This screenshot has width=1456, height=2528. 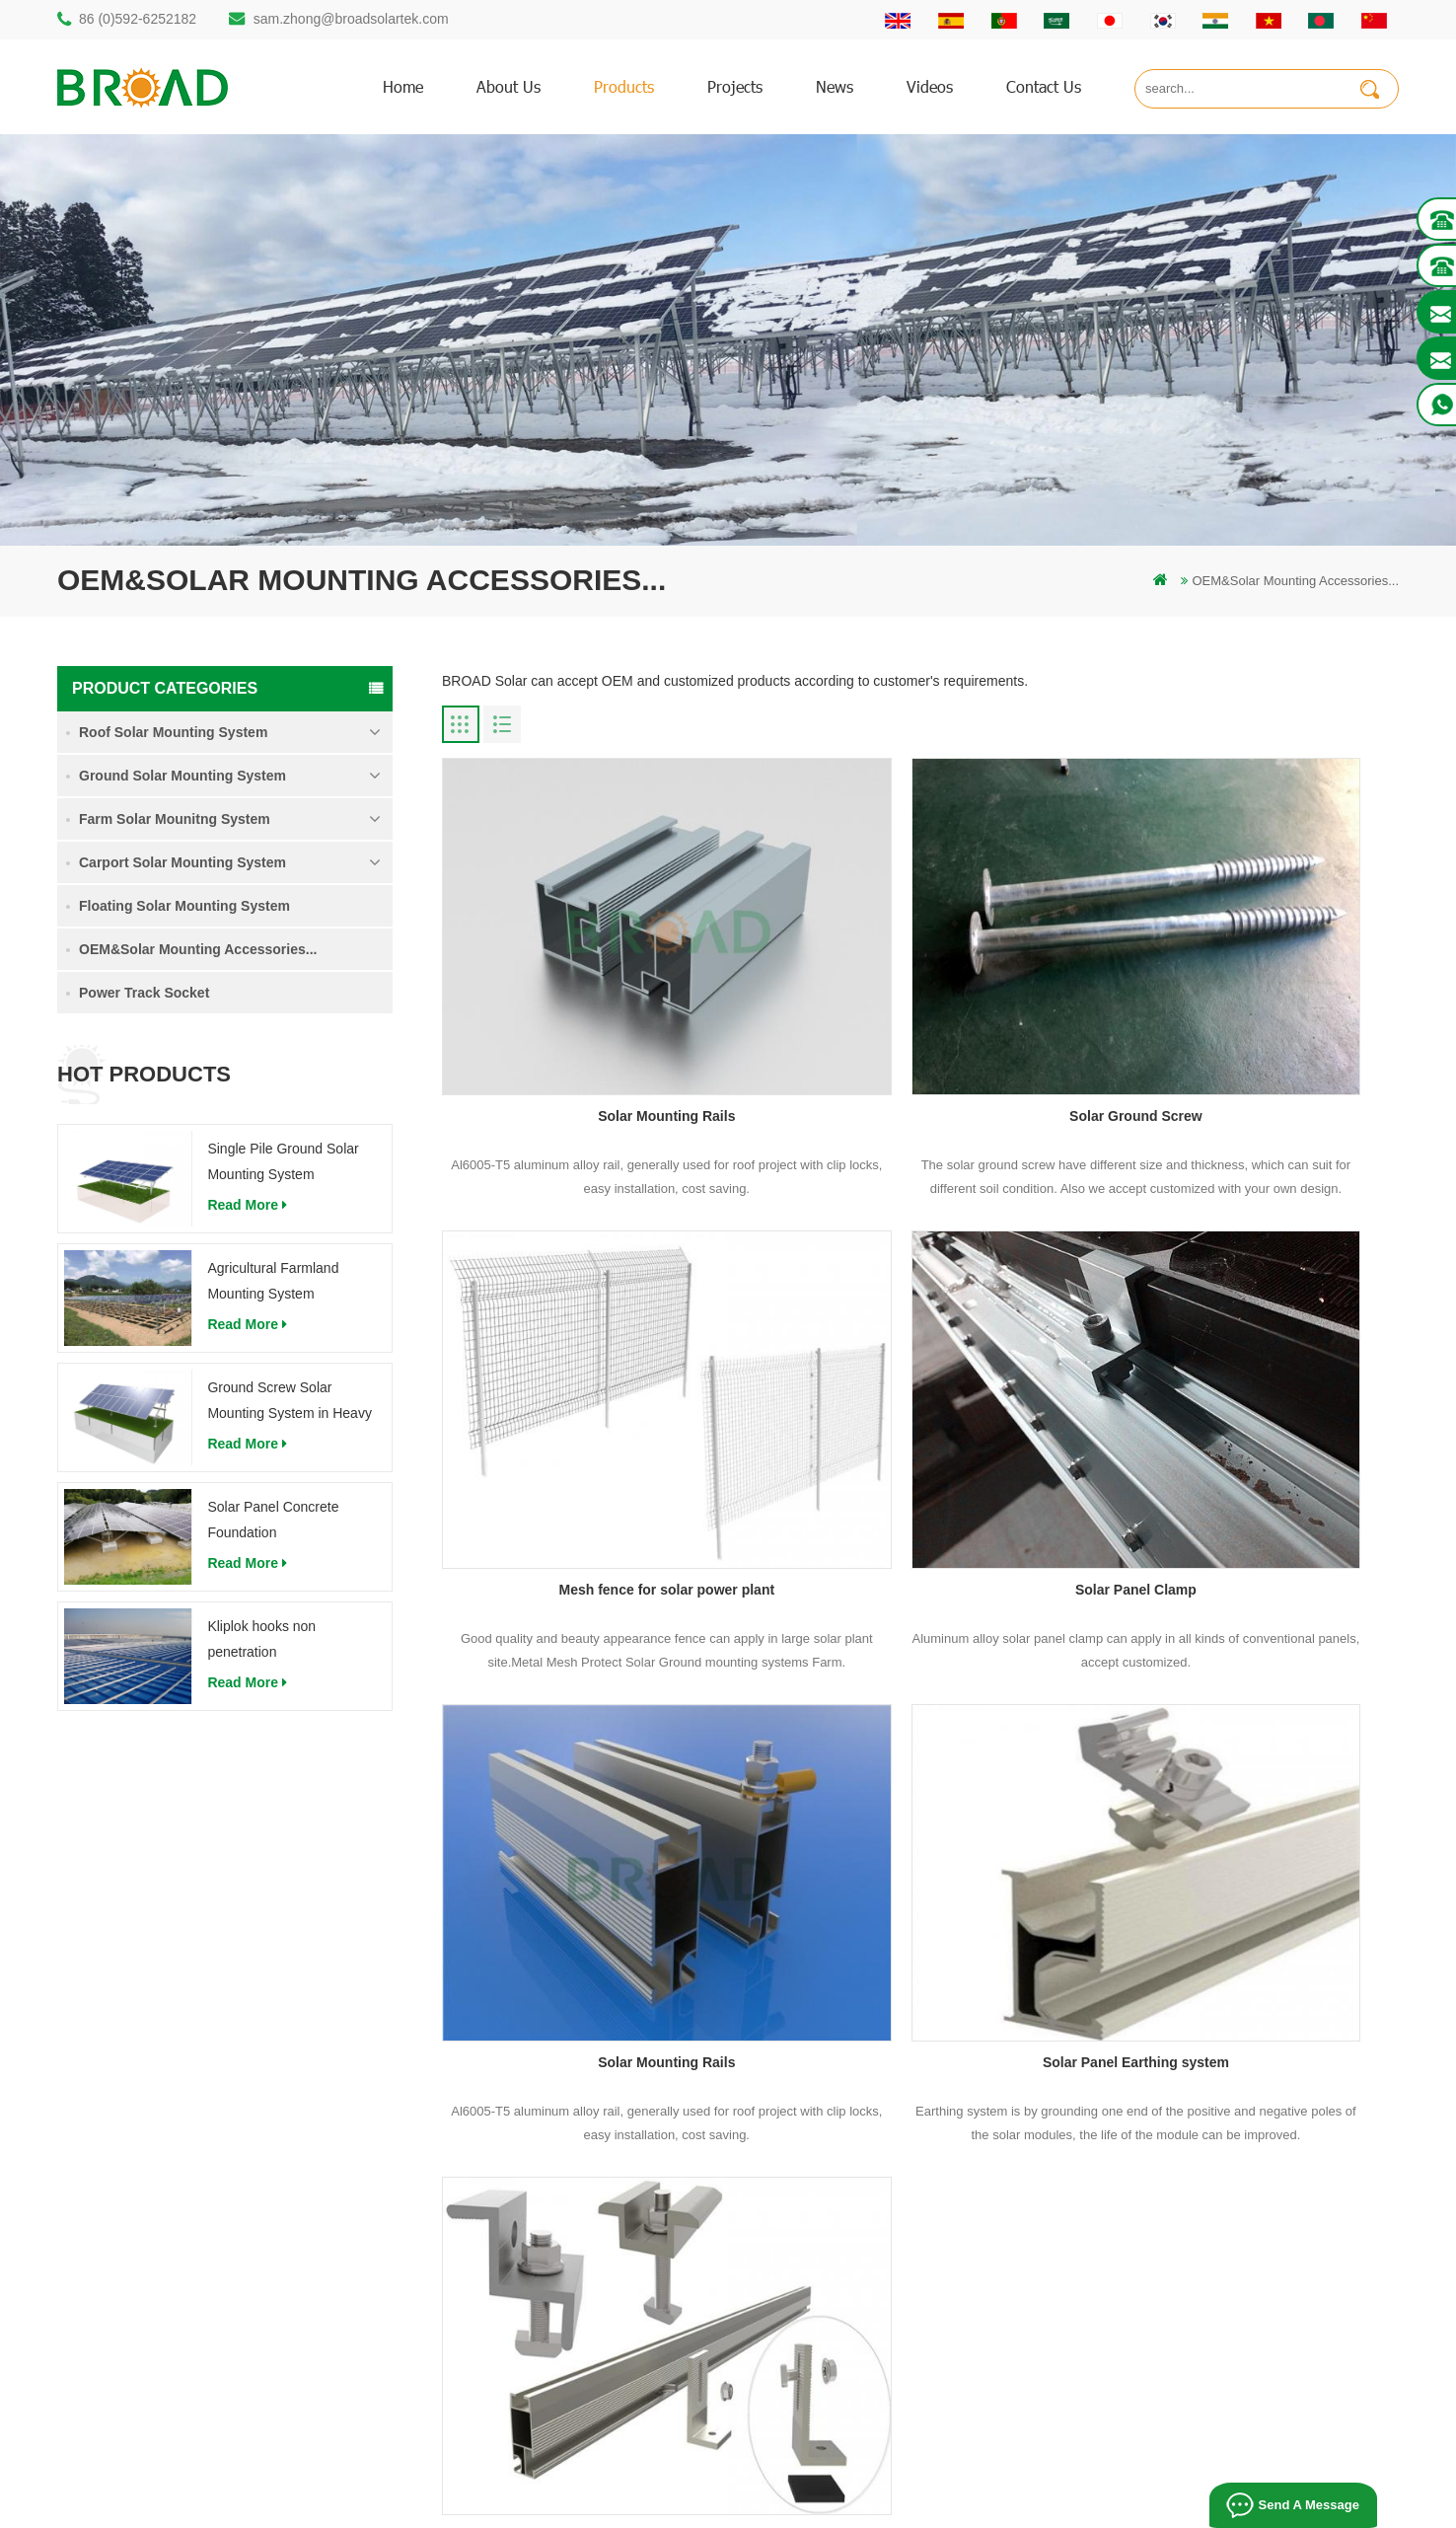 I want to click on Products, so click(x=861, y=2090).